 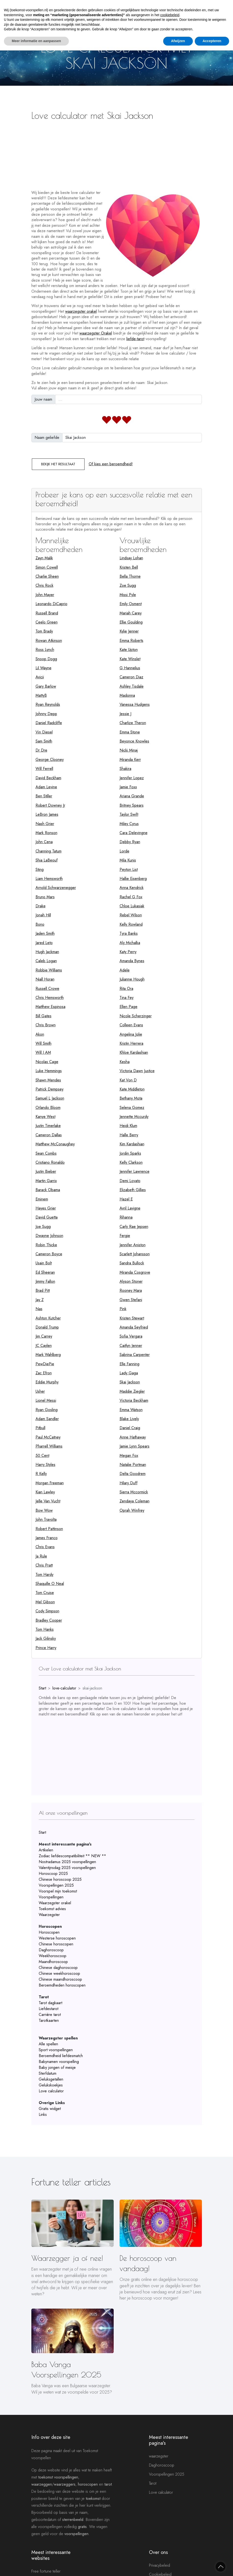 What do you see at coordinates (56, 887) in the screenshot?
I see `Arnold Schwarzenegger` at bounding box center [56, 887].